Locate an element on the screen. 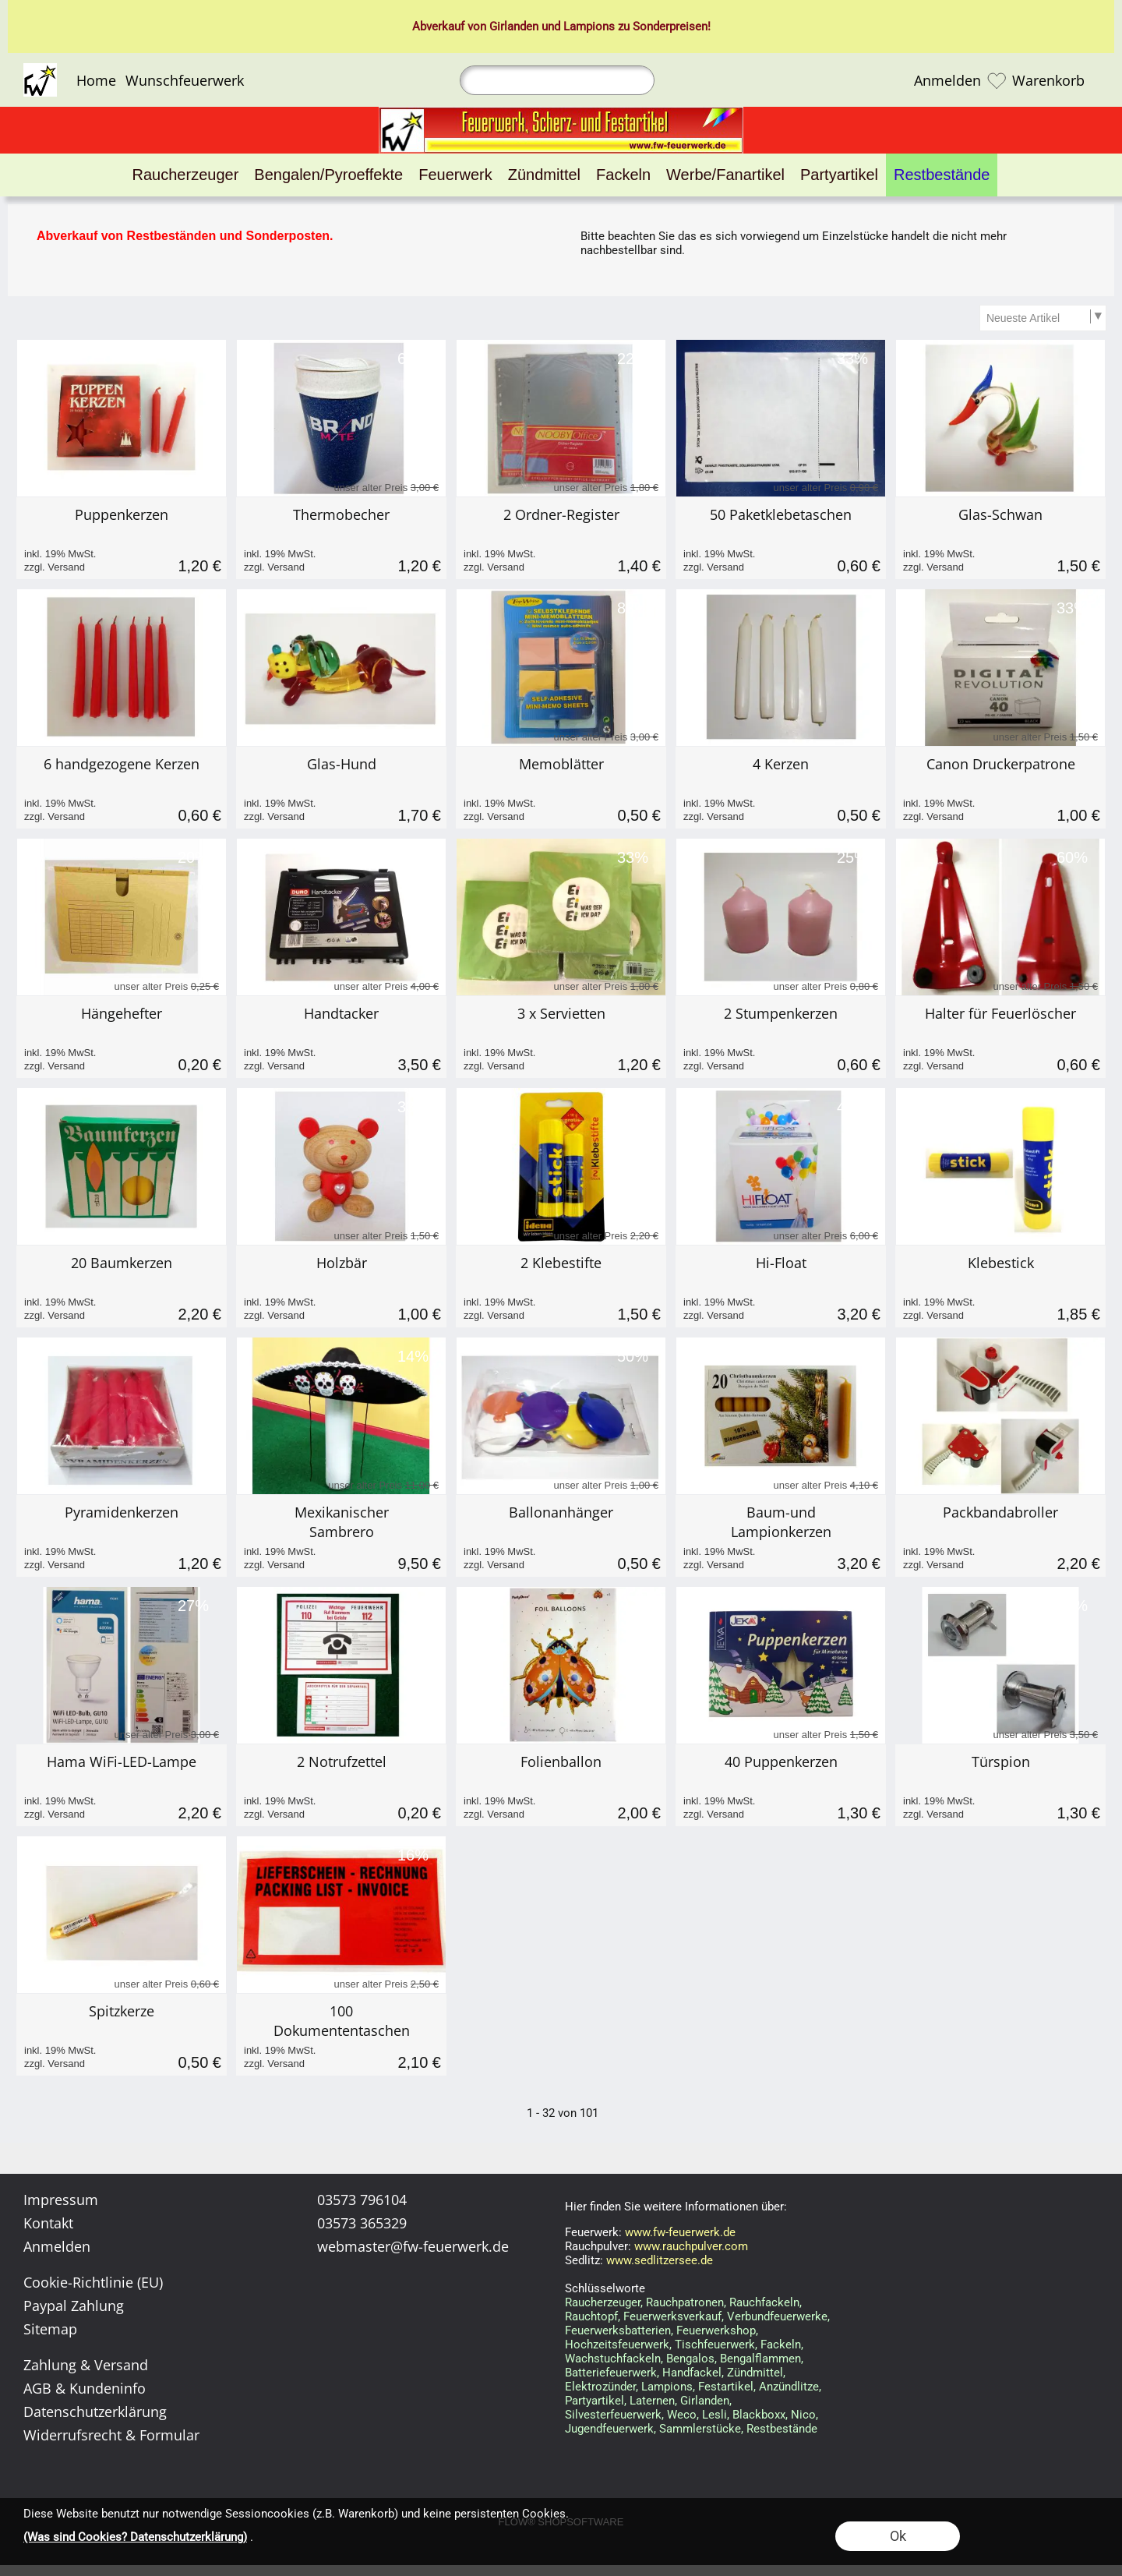 Image resolution: width=1122 pixels, height=2576 pixels. Verbundfeuerwerke is located at coordinates (777, 2316).